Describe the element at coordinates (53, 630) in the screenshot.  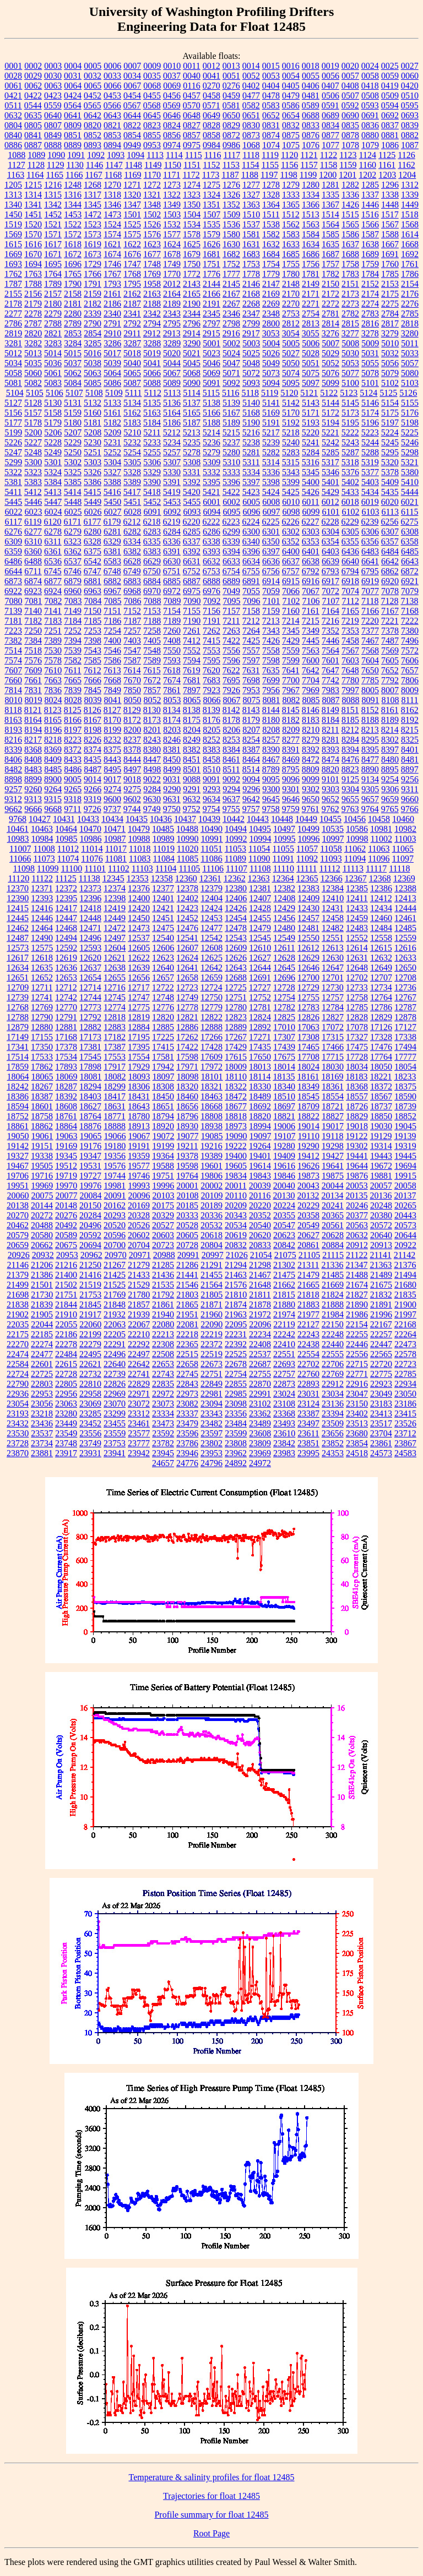
I see `7251` at that location.